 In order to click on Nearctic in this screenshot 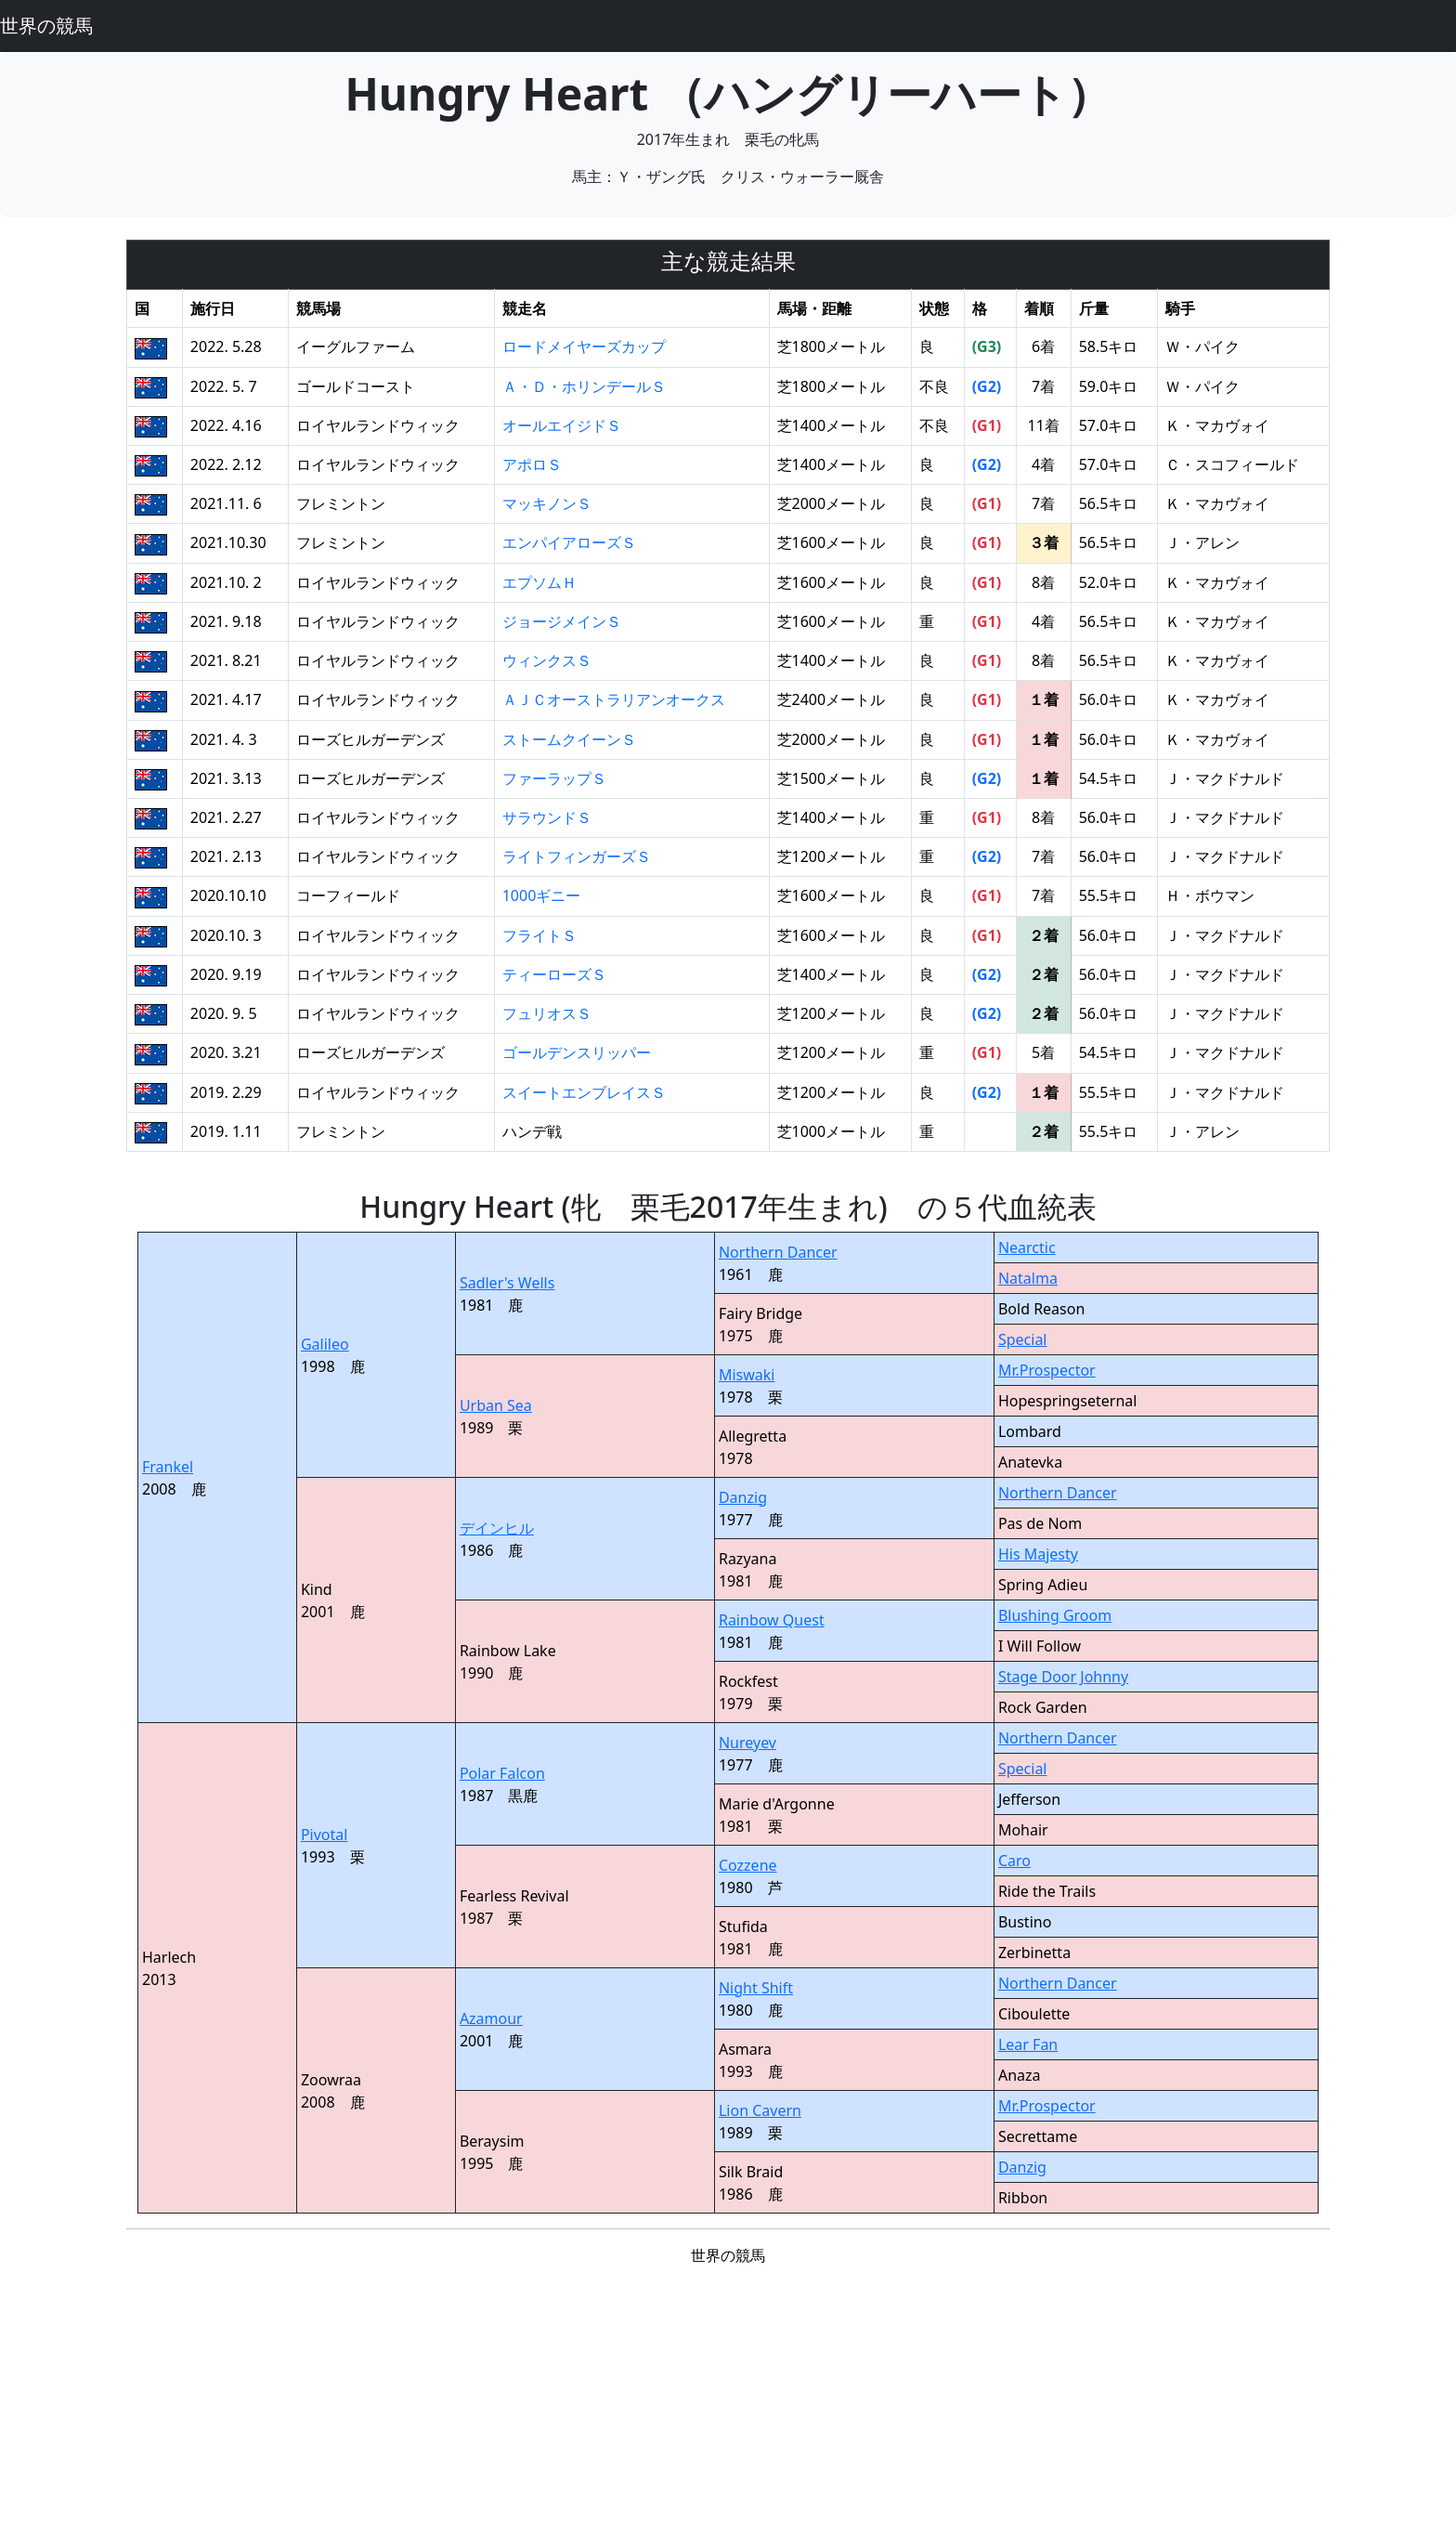, I will do `click(1027, 1247)`.